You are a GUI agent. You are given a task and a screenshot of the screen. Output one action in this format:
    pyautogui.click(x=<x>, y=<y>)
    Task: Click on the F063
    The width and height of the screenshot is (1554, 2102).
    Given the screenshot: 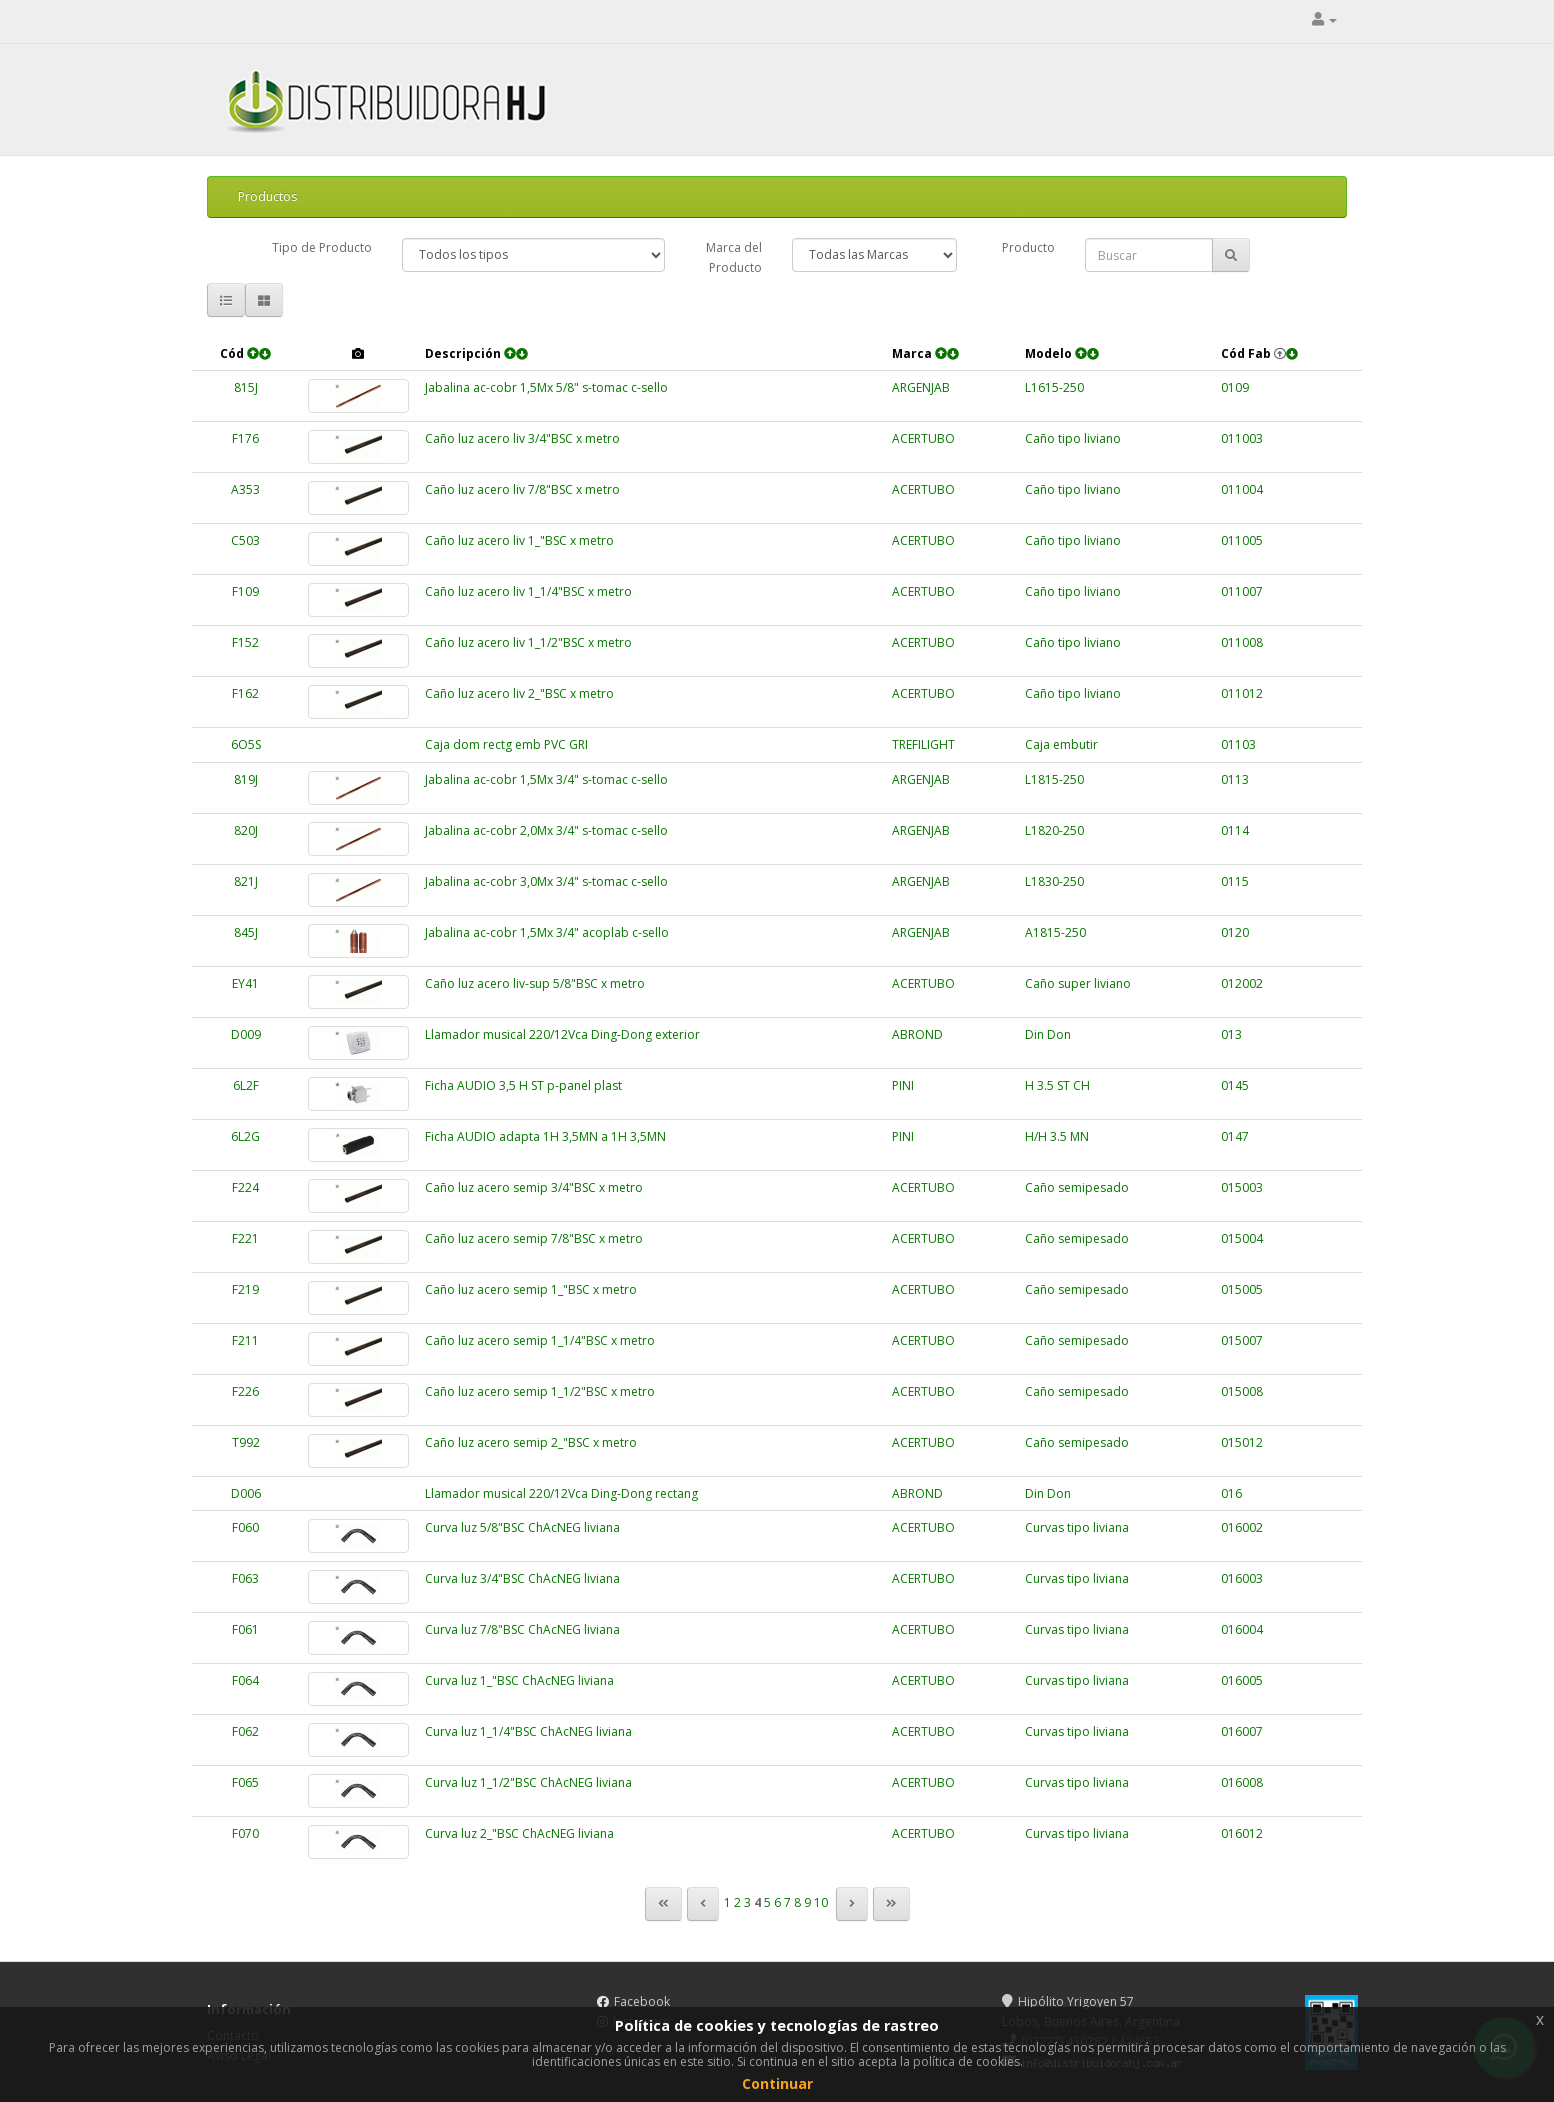 What is the action you would take?
    pyautogui.click(x=245, y=1578)
    